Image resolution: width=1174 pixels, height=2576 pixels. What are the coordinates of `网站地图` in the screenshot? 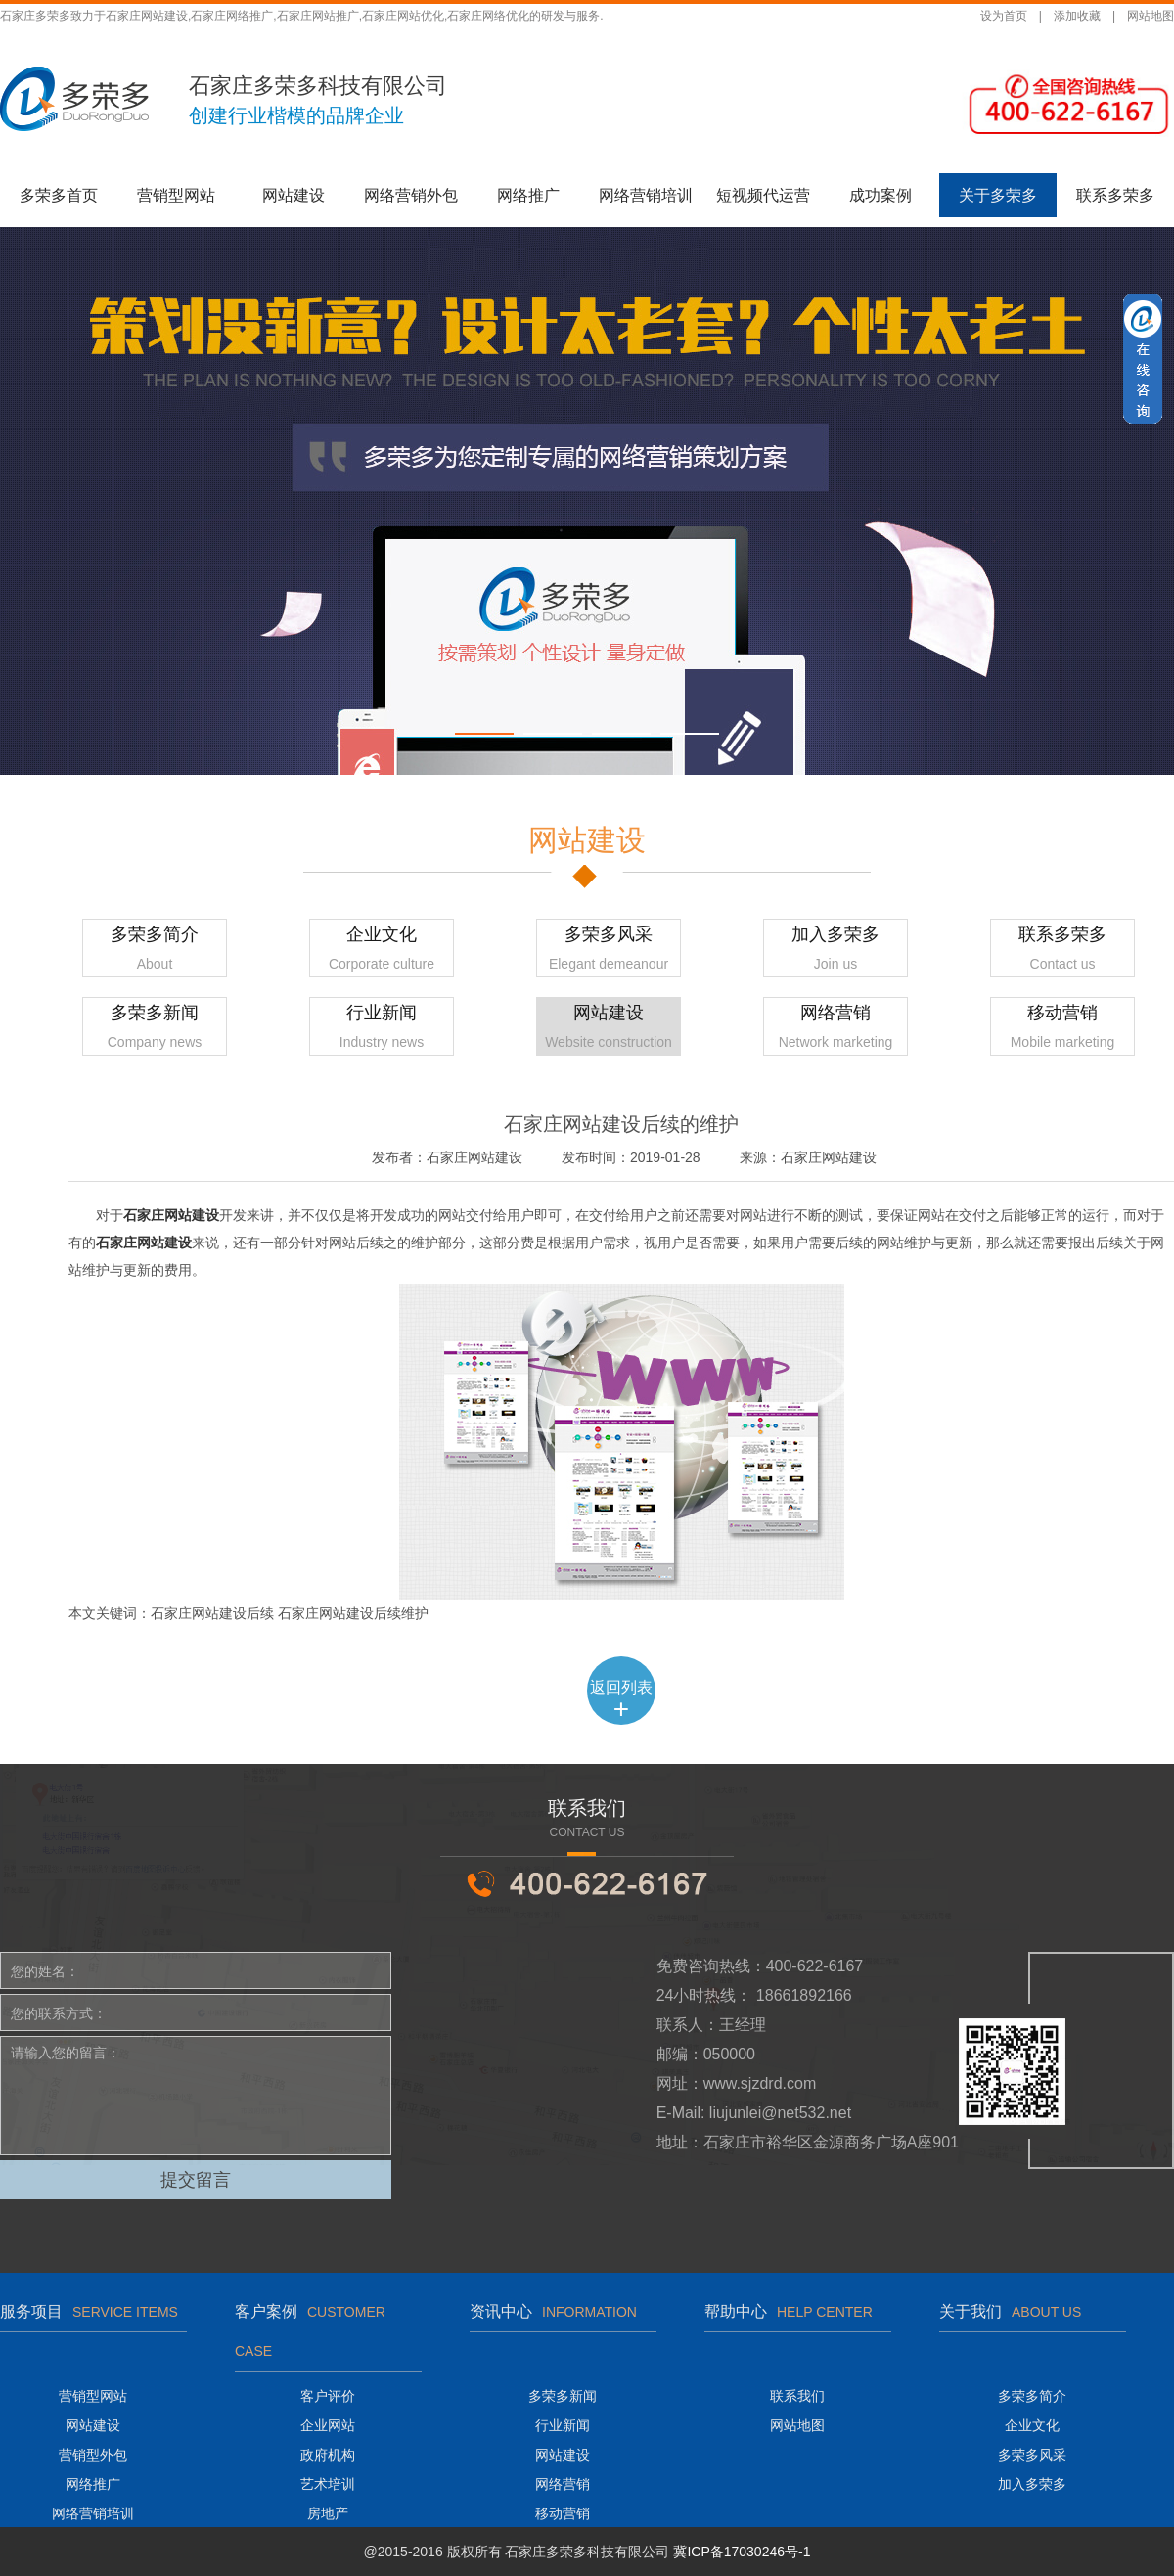 It's located at (1150, 16).